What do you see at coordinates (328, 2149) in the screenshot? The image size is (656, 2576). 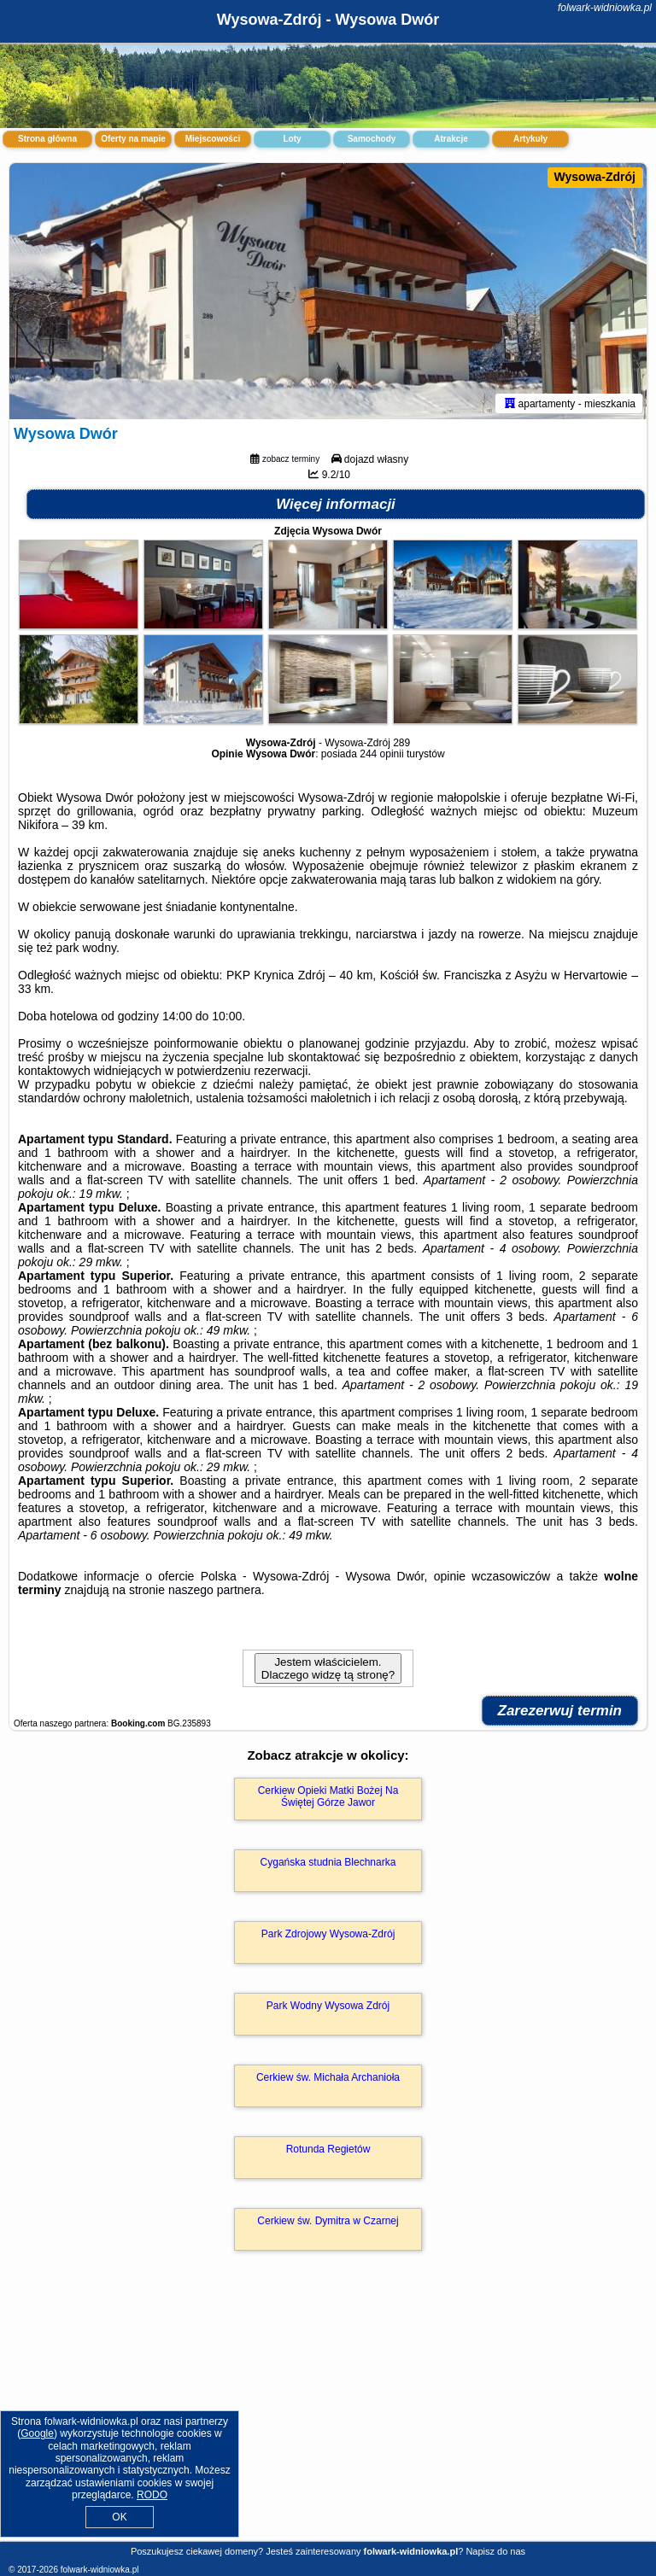 I see `Rotunda Regietów` at bounding box center [328, 2149].